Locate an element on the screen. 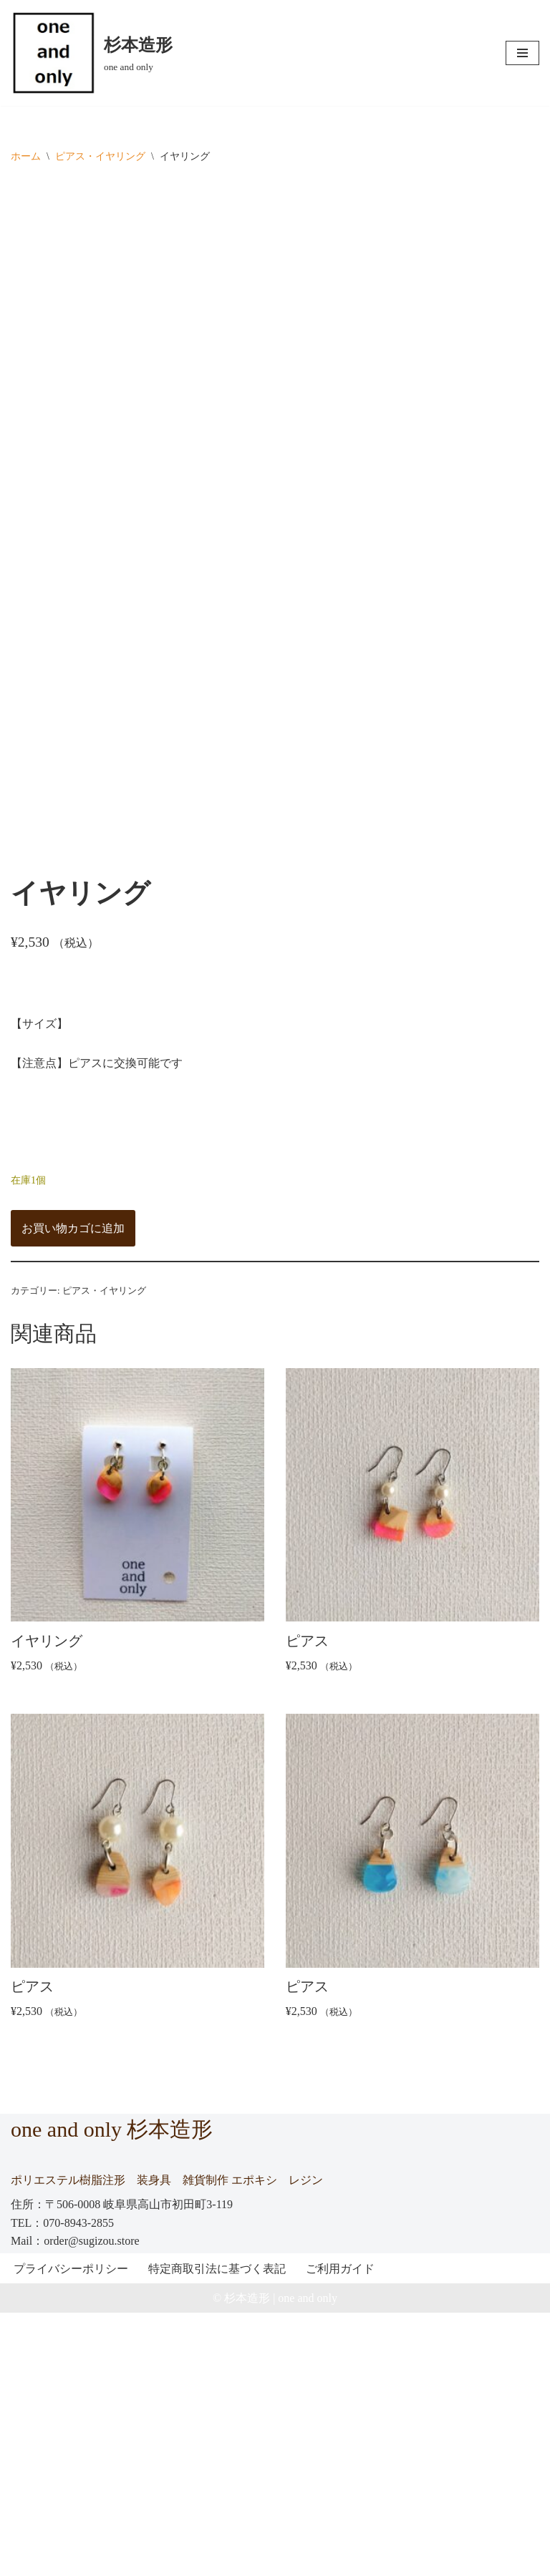 This screenshot has width=550, height=2576. 特定商取引法に基づく表記 is located at coordinates (217, 2531).